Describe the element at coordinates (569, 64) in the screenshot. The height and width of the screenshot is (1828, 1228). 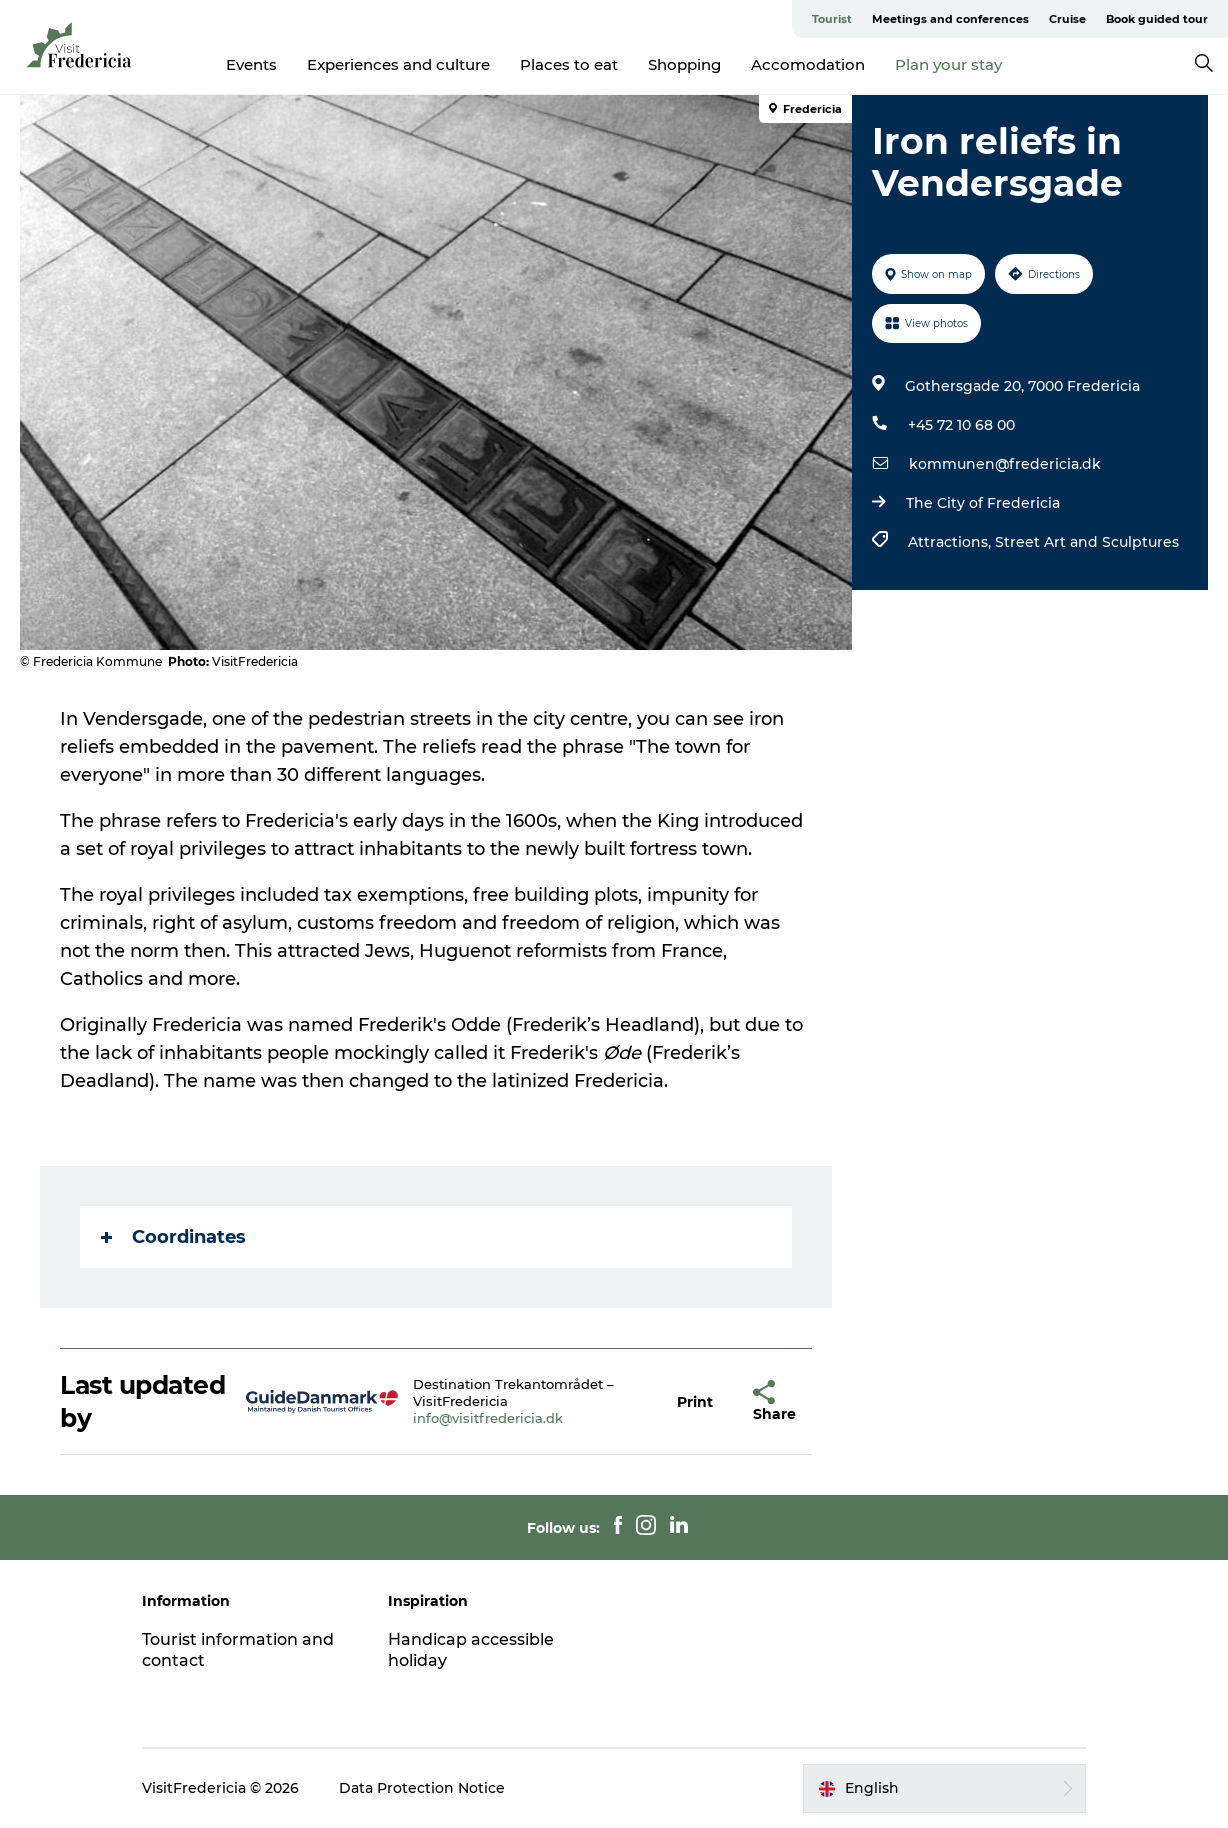
I see `Places to eat` at that location.